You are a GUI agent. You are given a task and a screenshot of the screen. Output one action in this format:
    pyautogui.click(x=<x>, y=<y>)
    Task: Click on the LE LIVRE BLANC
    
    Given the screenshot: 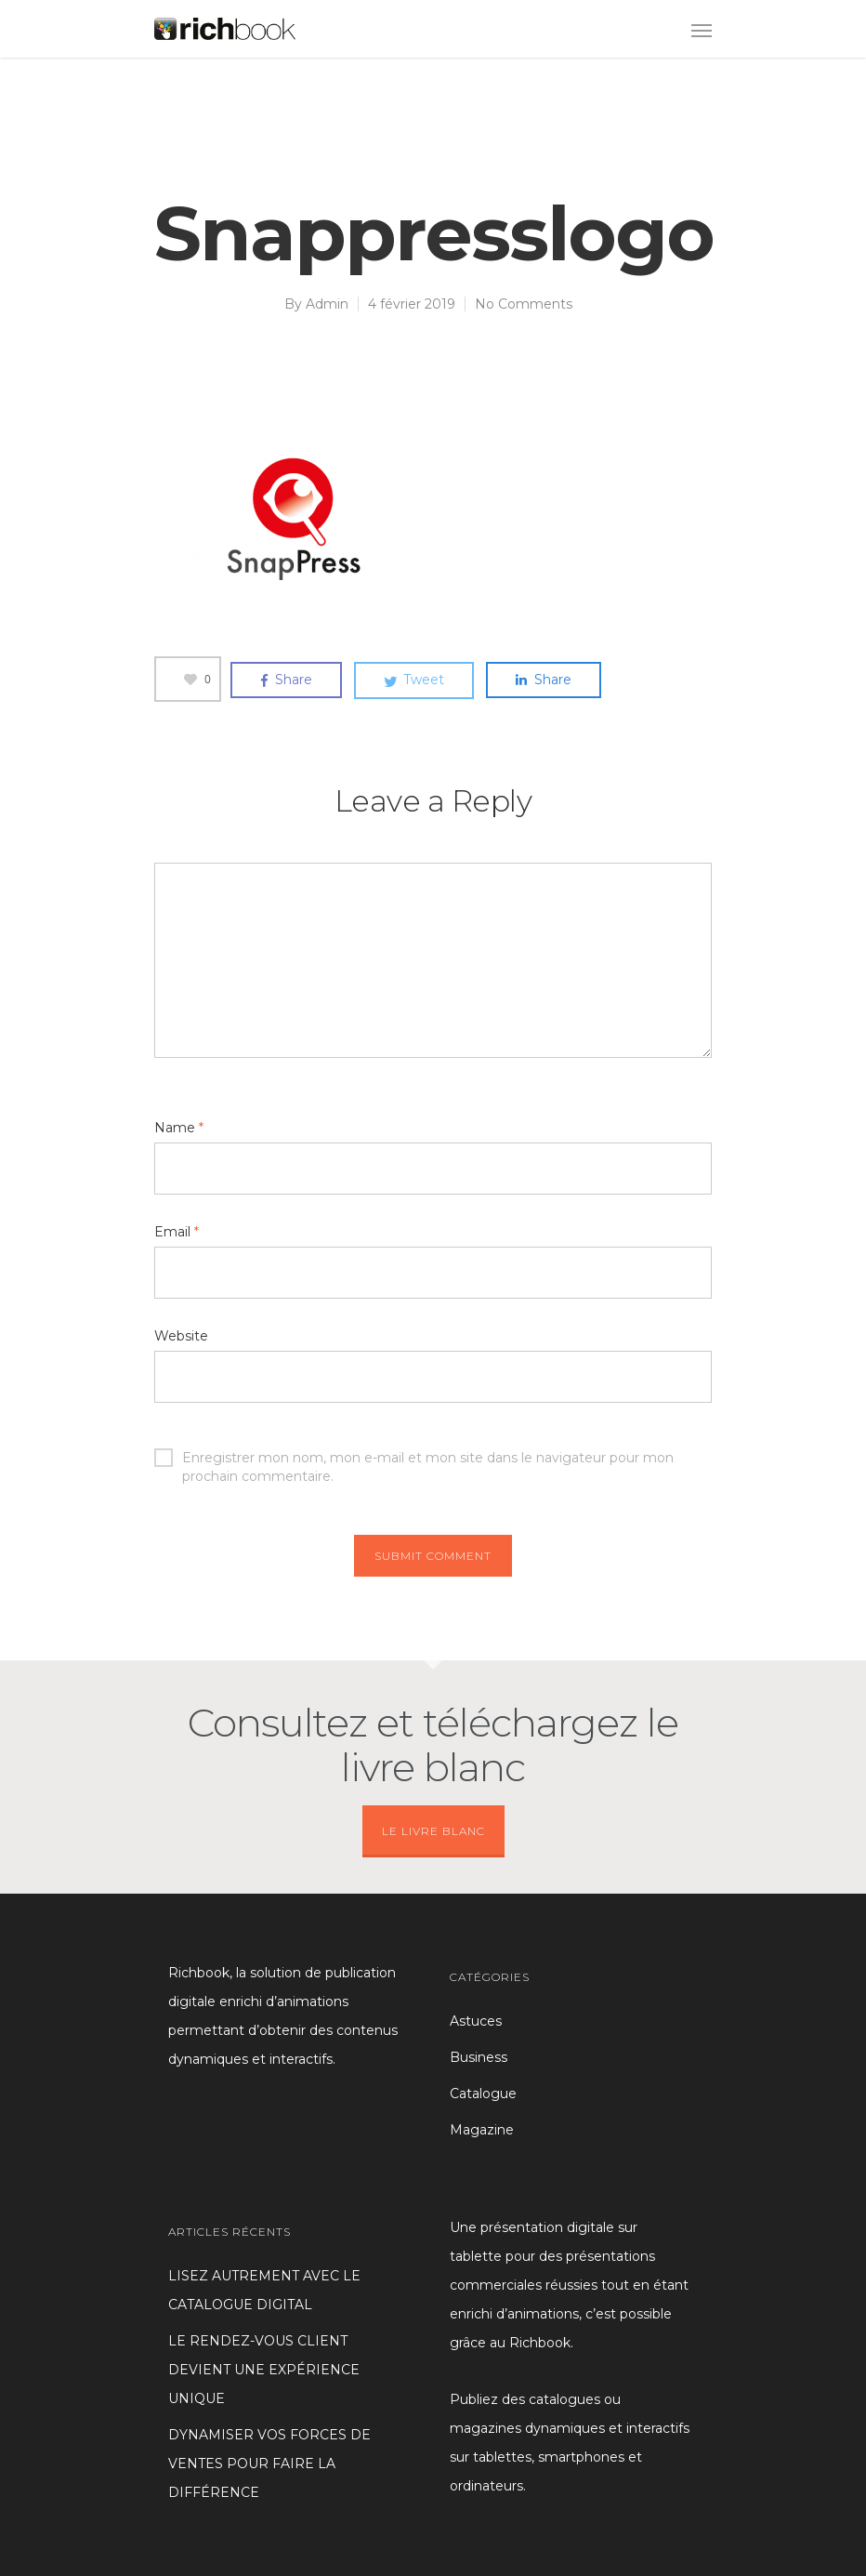 What is the action you would take?
    pyautogui.click(x=433, y=1831)
    